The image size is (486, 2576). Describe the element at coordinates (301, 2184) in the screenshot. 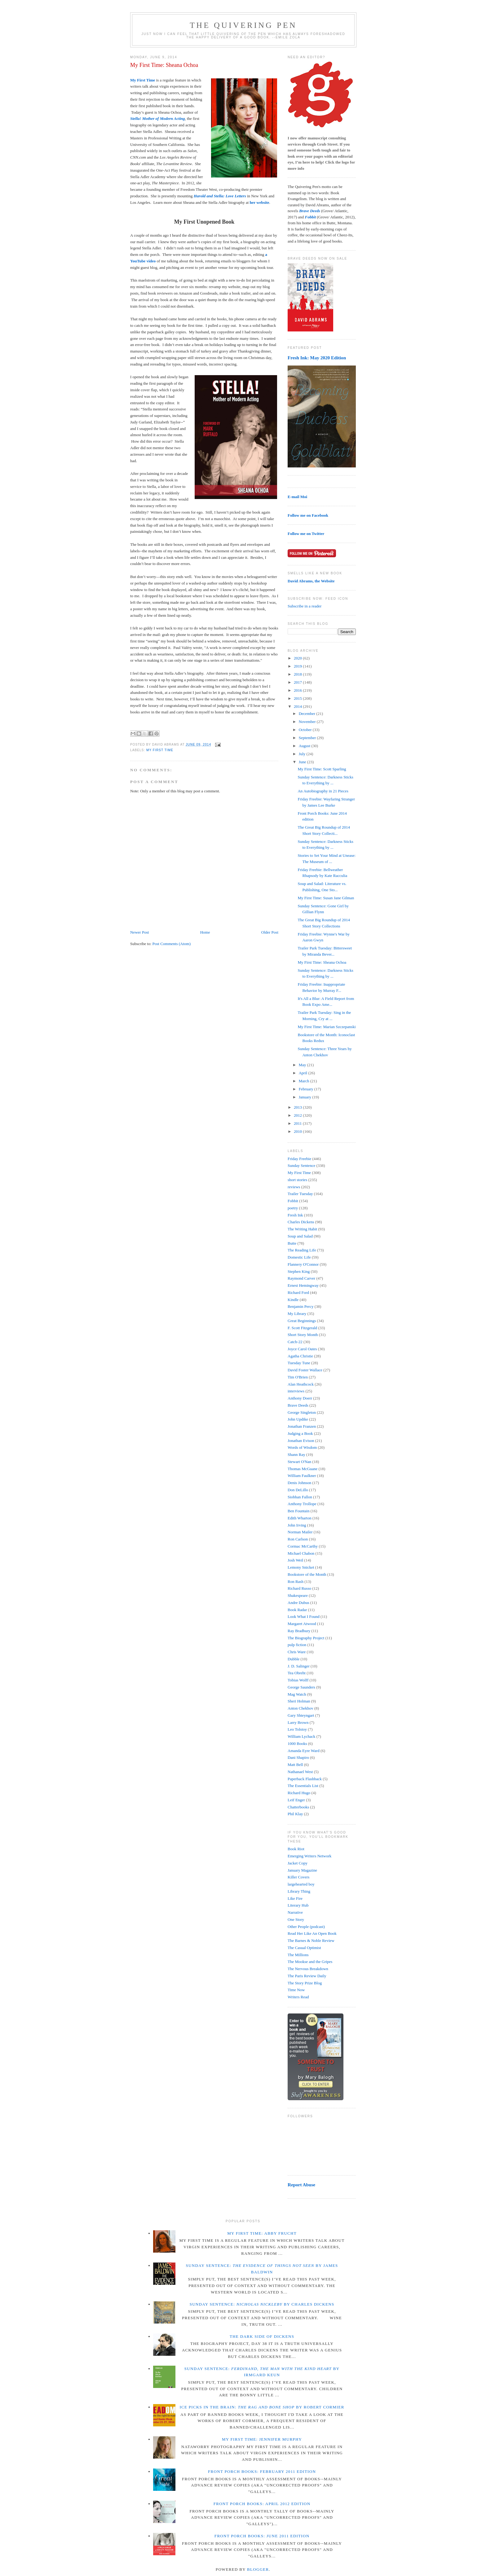

I see `Report Abuse` at that location.